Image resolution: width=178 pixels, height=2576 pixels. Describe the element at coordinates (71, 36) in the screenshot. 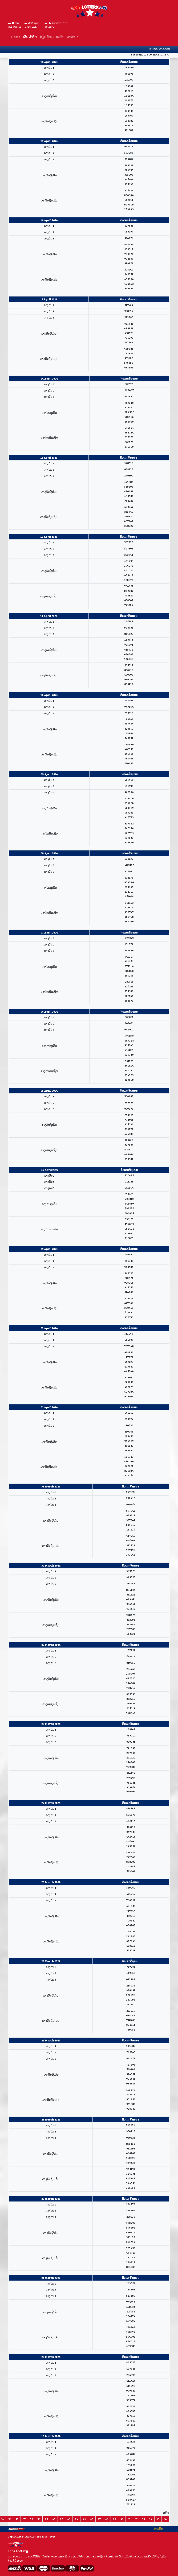

I see `ພາສາ [button]` at that location.